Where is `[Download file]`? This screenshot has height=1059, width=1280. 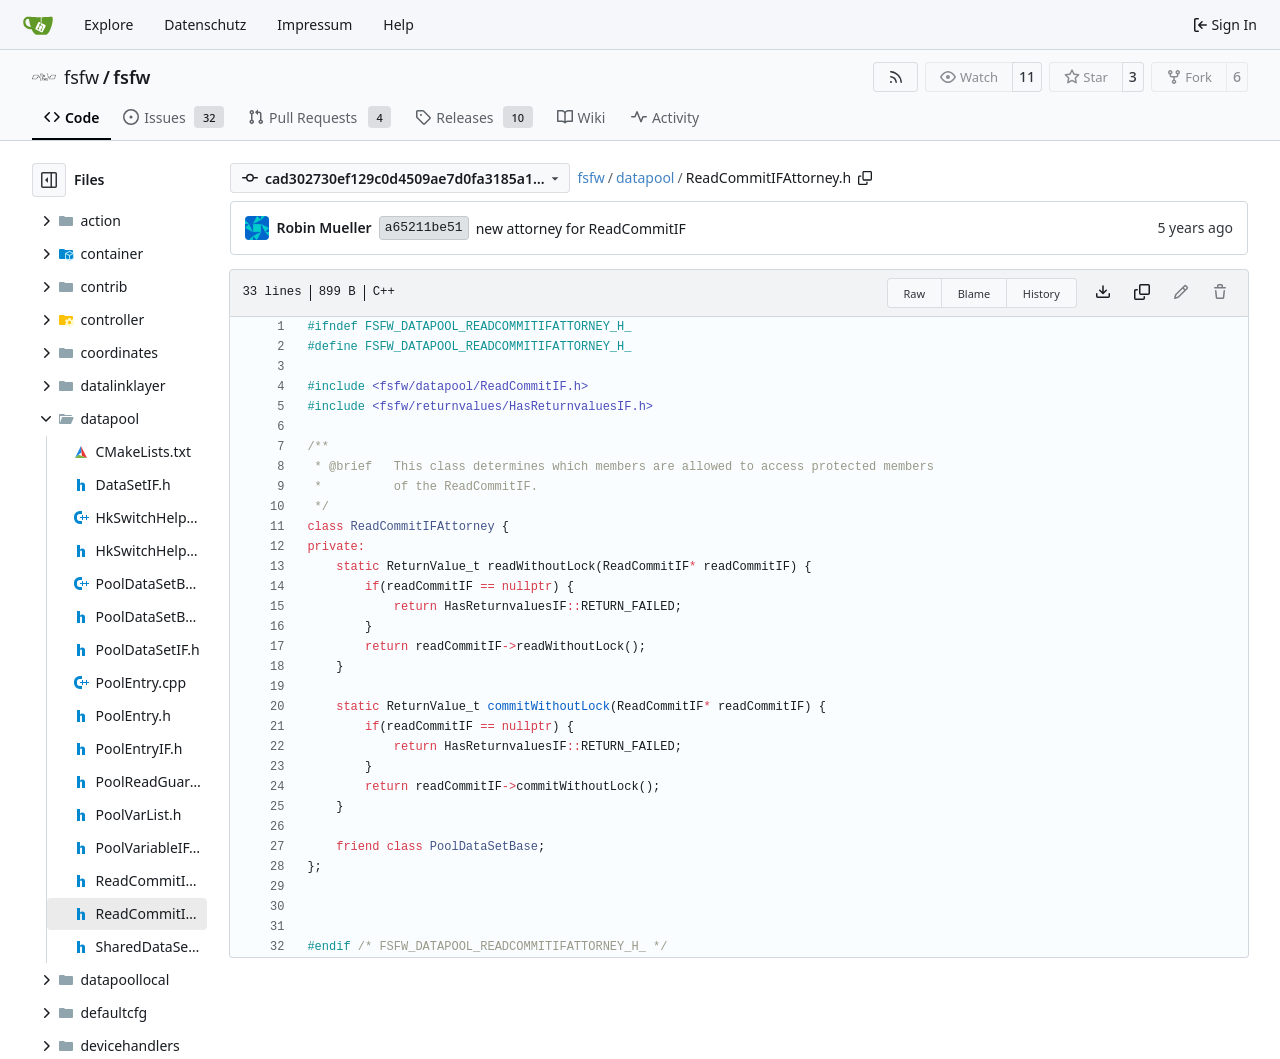 [Download file] is located at coordinates (1103, 293).